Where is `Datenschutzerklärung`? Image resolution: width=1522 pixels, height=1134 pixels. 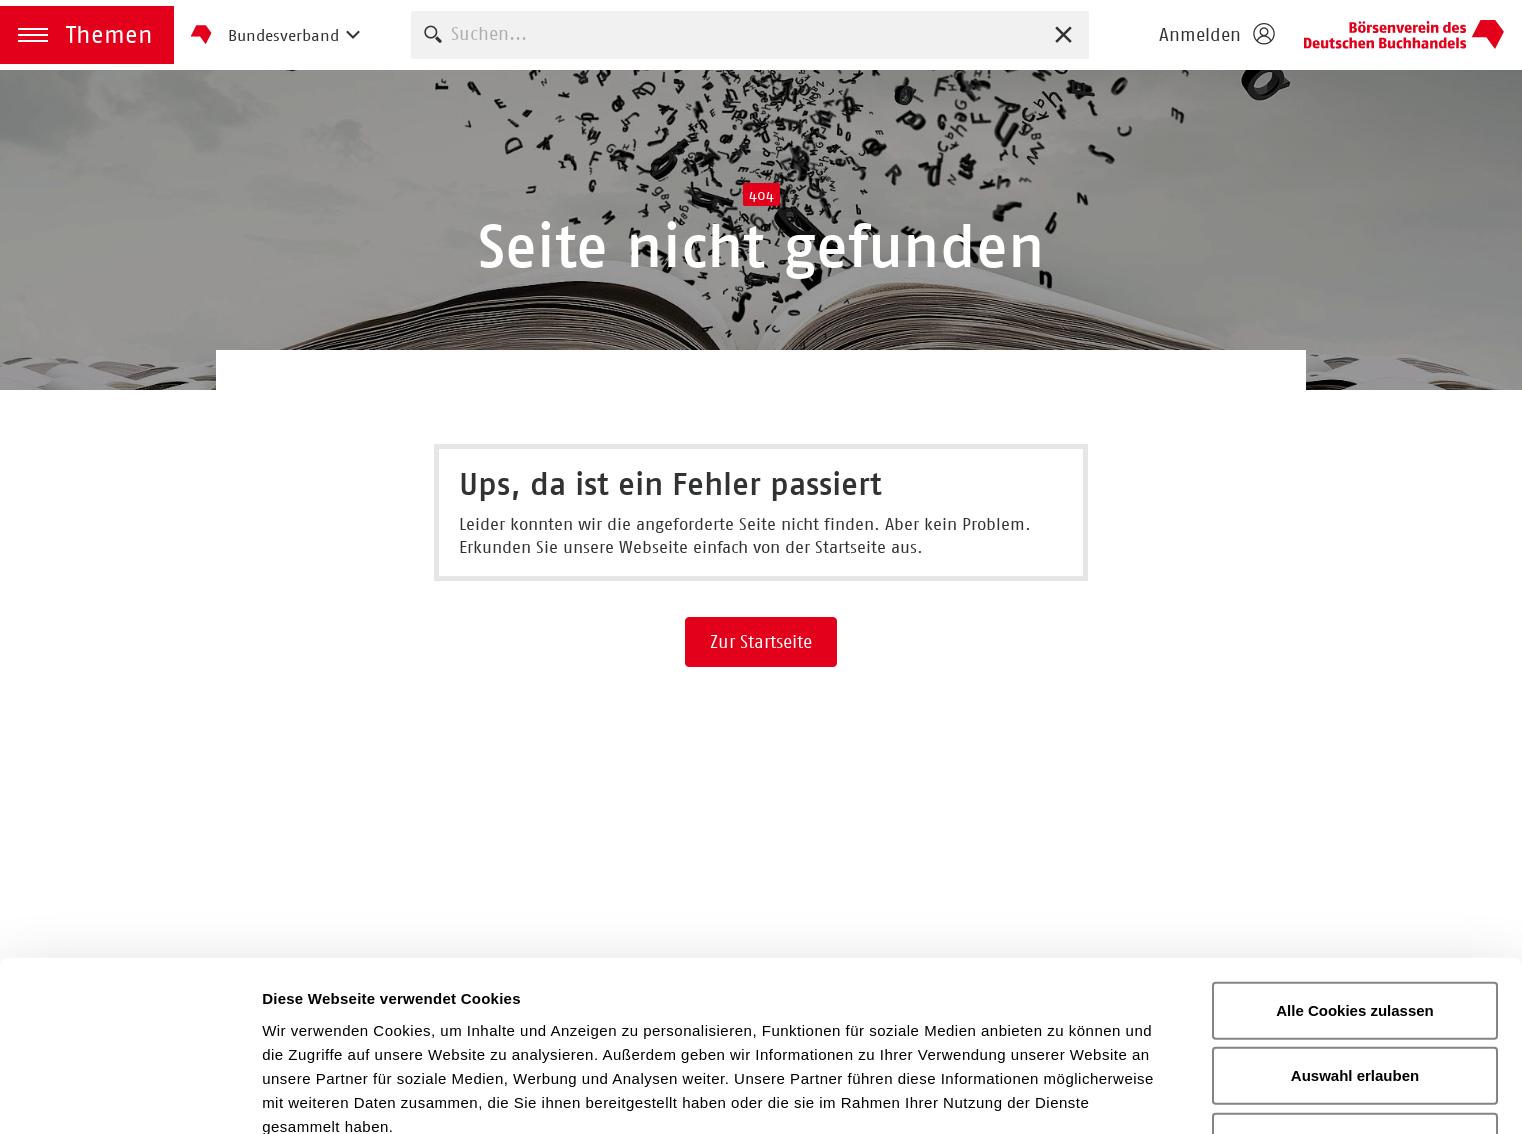 Datenschutzerklärung is located at coordinates (661, 1029).